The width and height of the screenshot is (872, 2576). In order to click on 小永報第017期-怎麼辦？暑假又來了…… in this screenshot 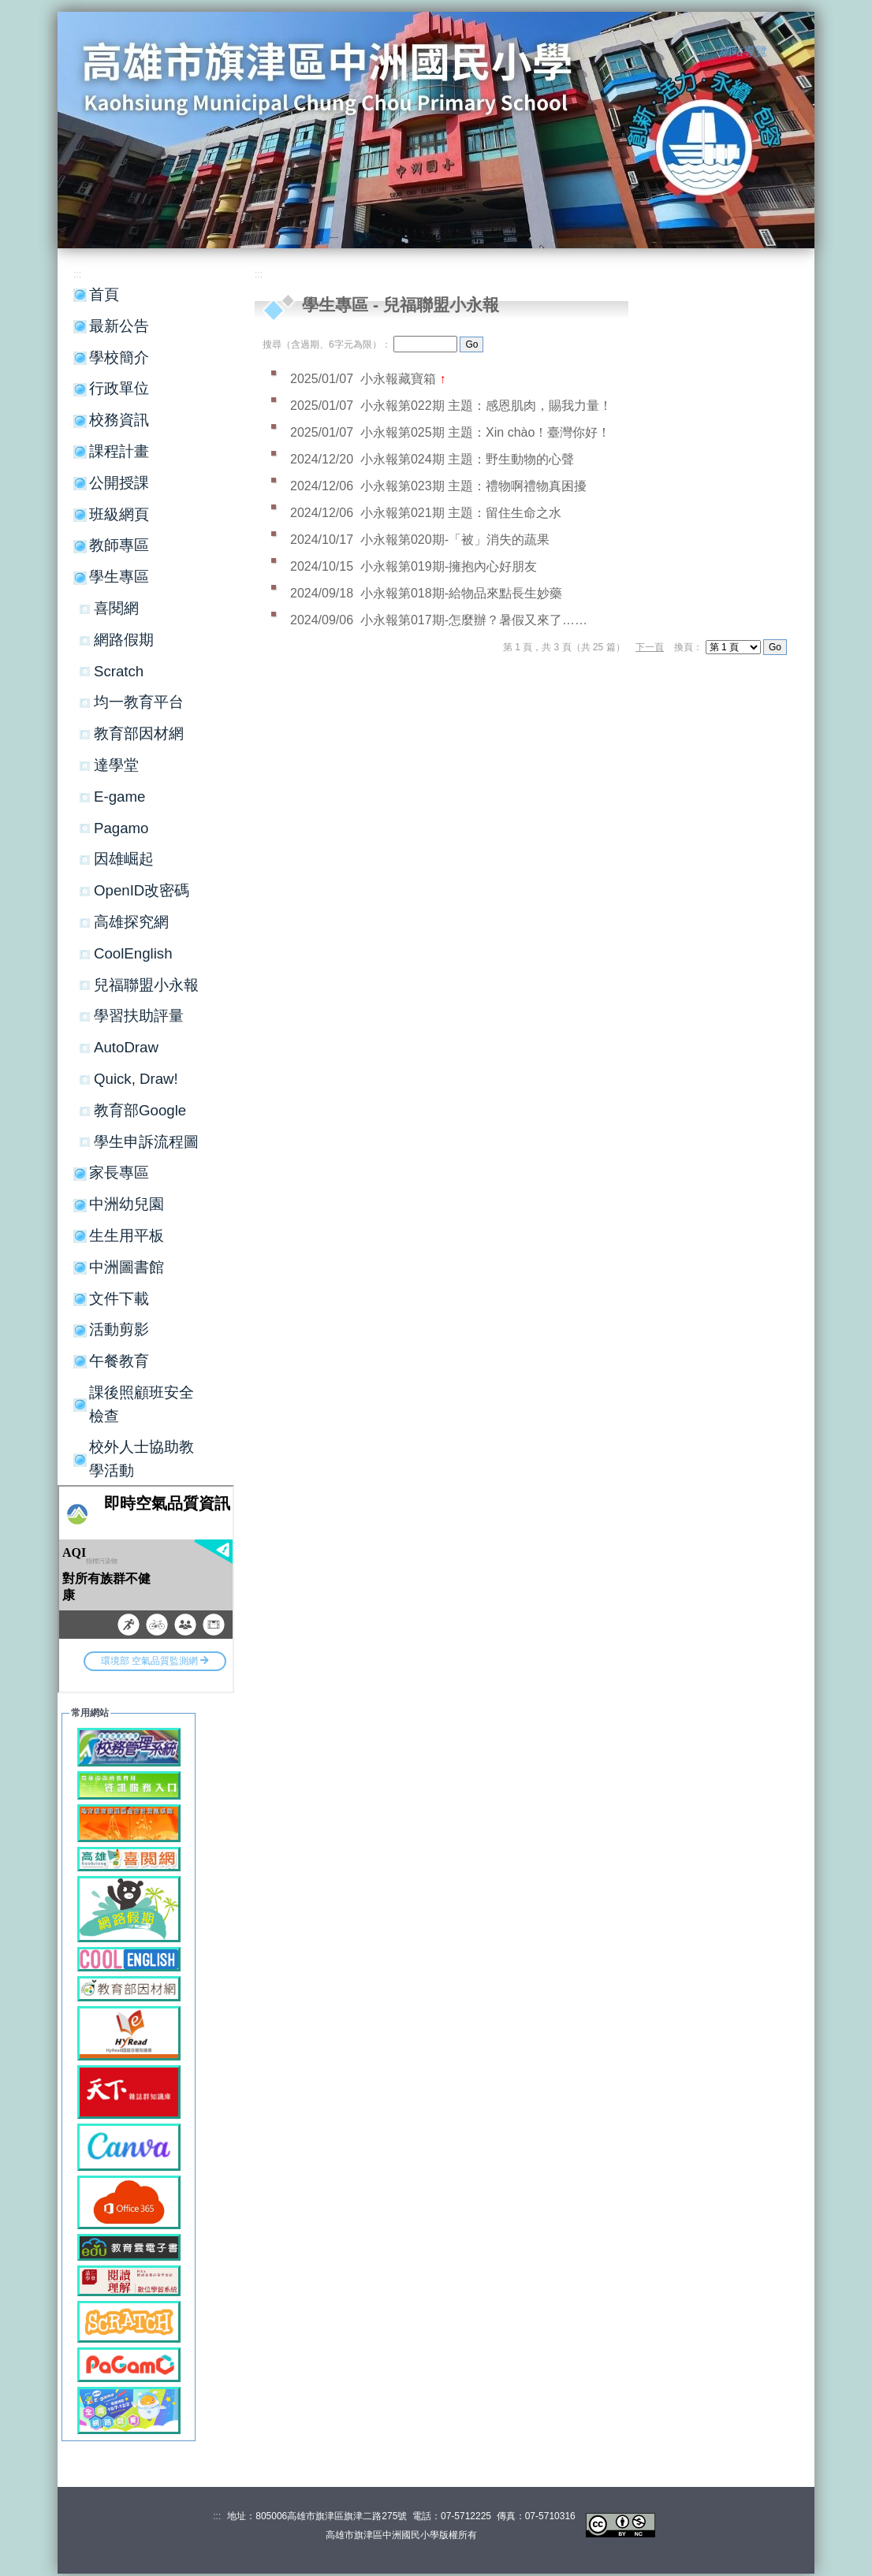, I will do `click(473, 620)`.